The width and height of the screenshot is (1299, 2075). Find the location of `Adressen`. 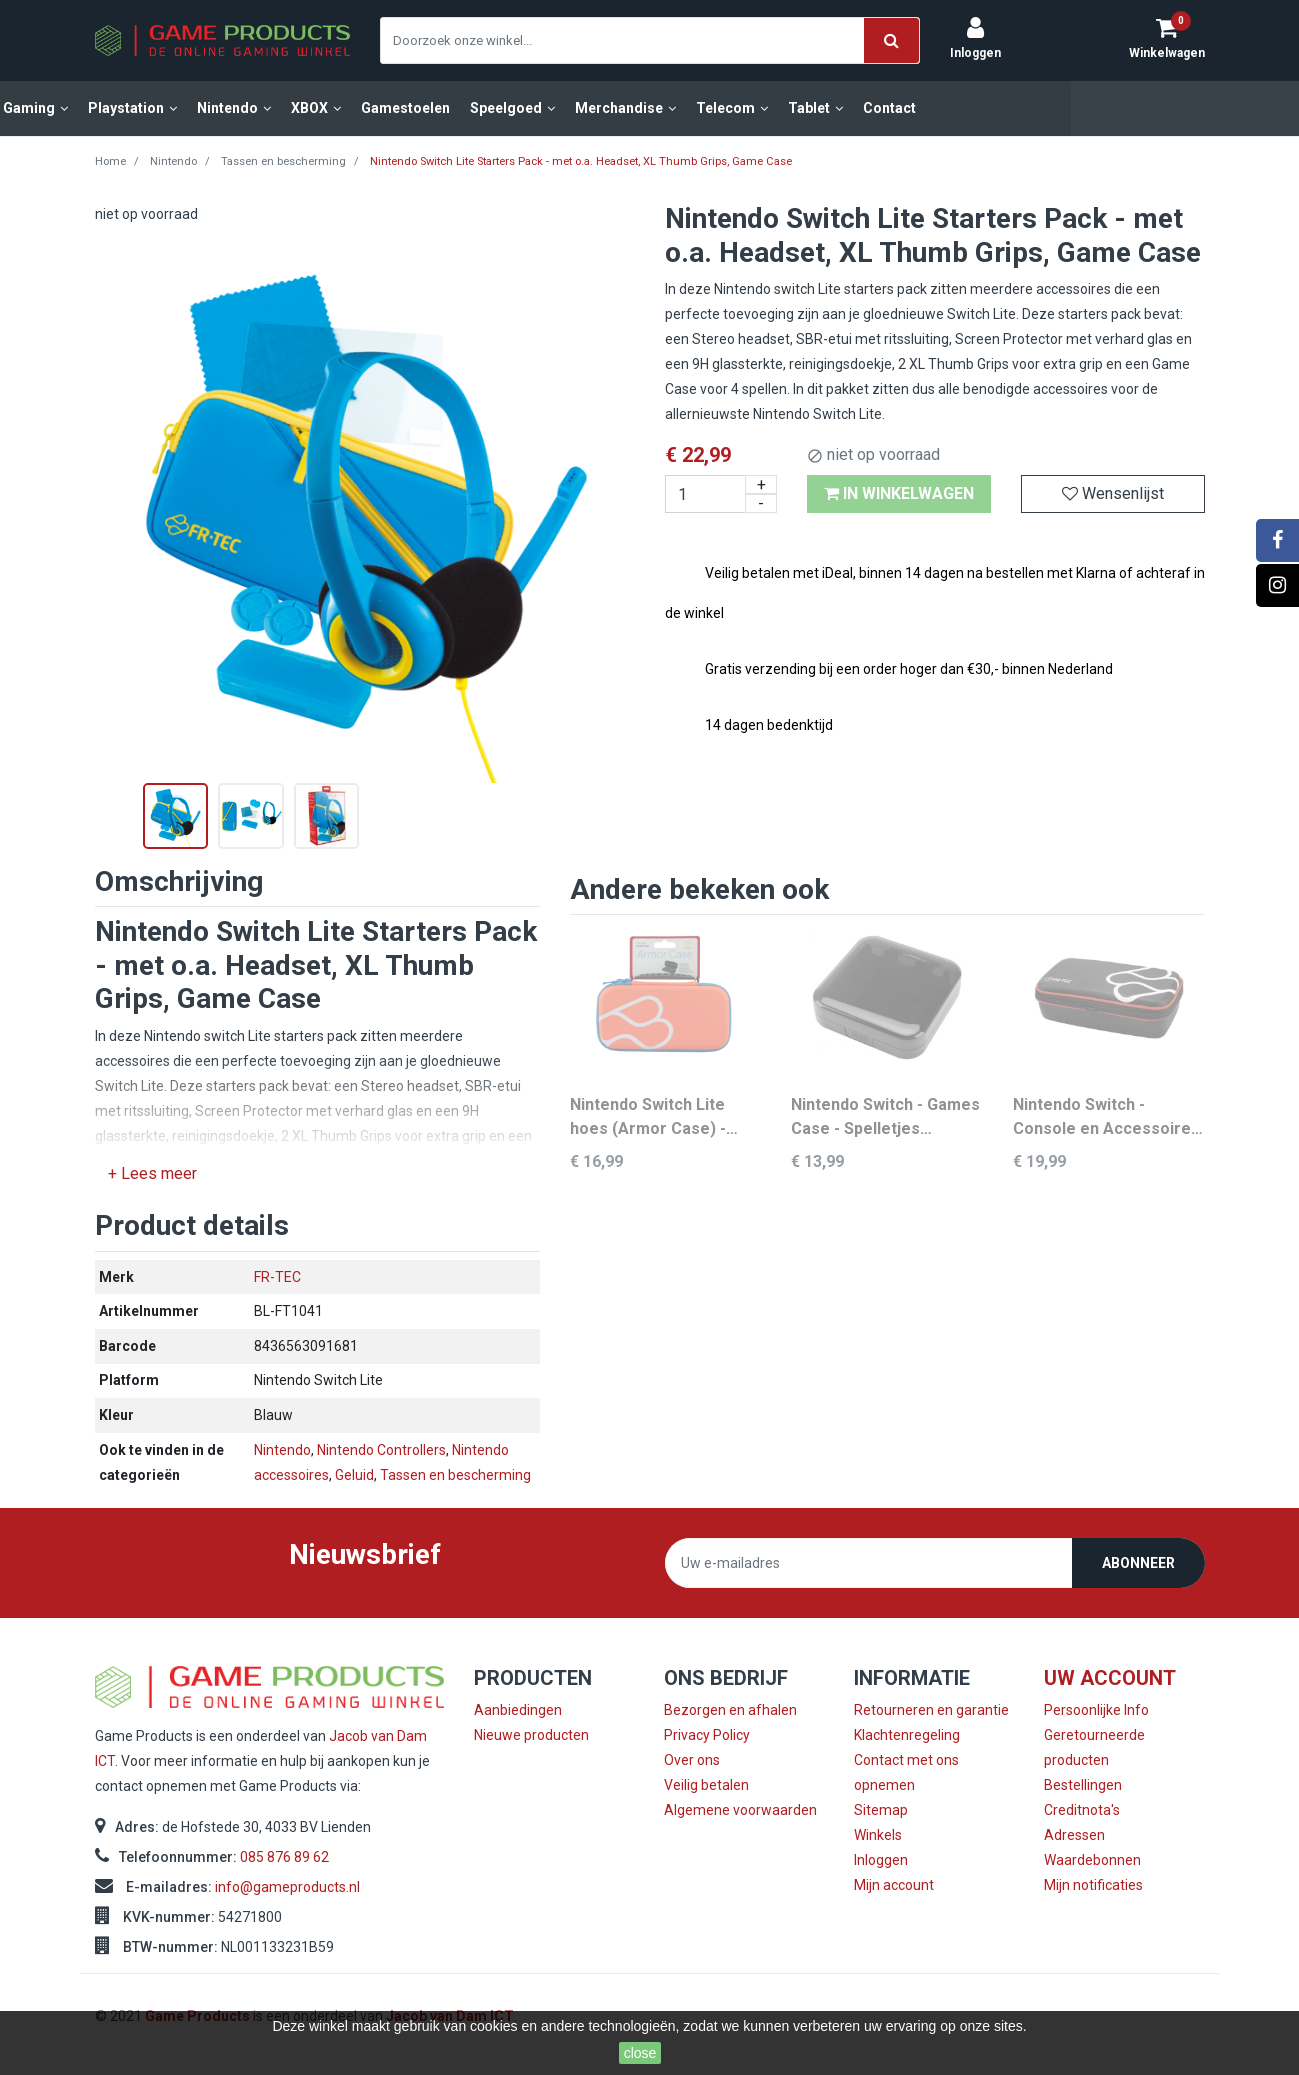

Adressen is located at coordinates (1074, 1835).